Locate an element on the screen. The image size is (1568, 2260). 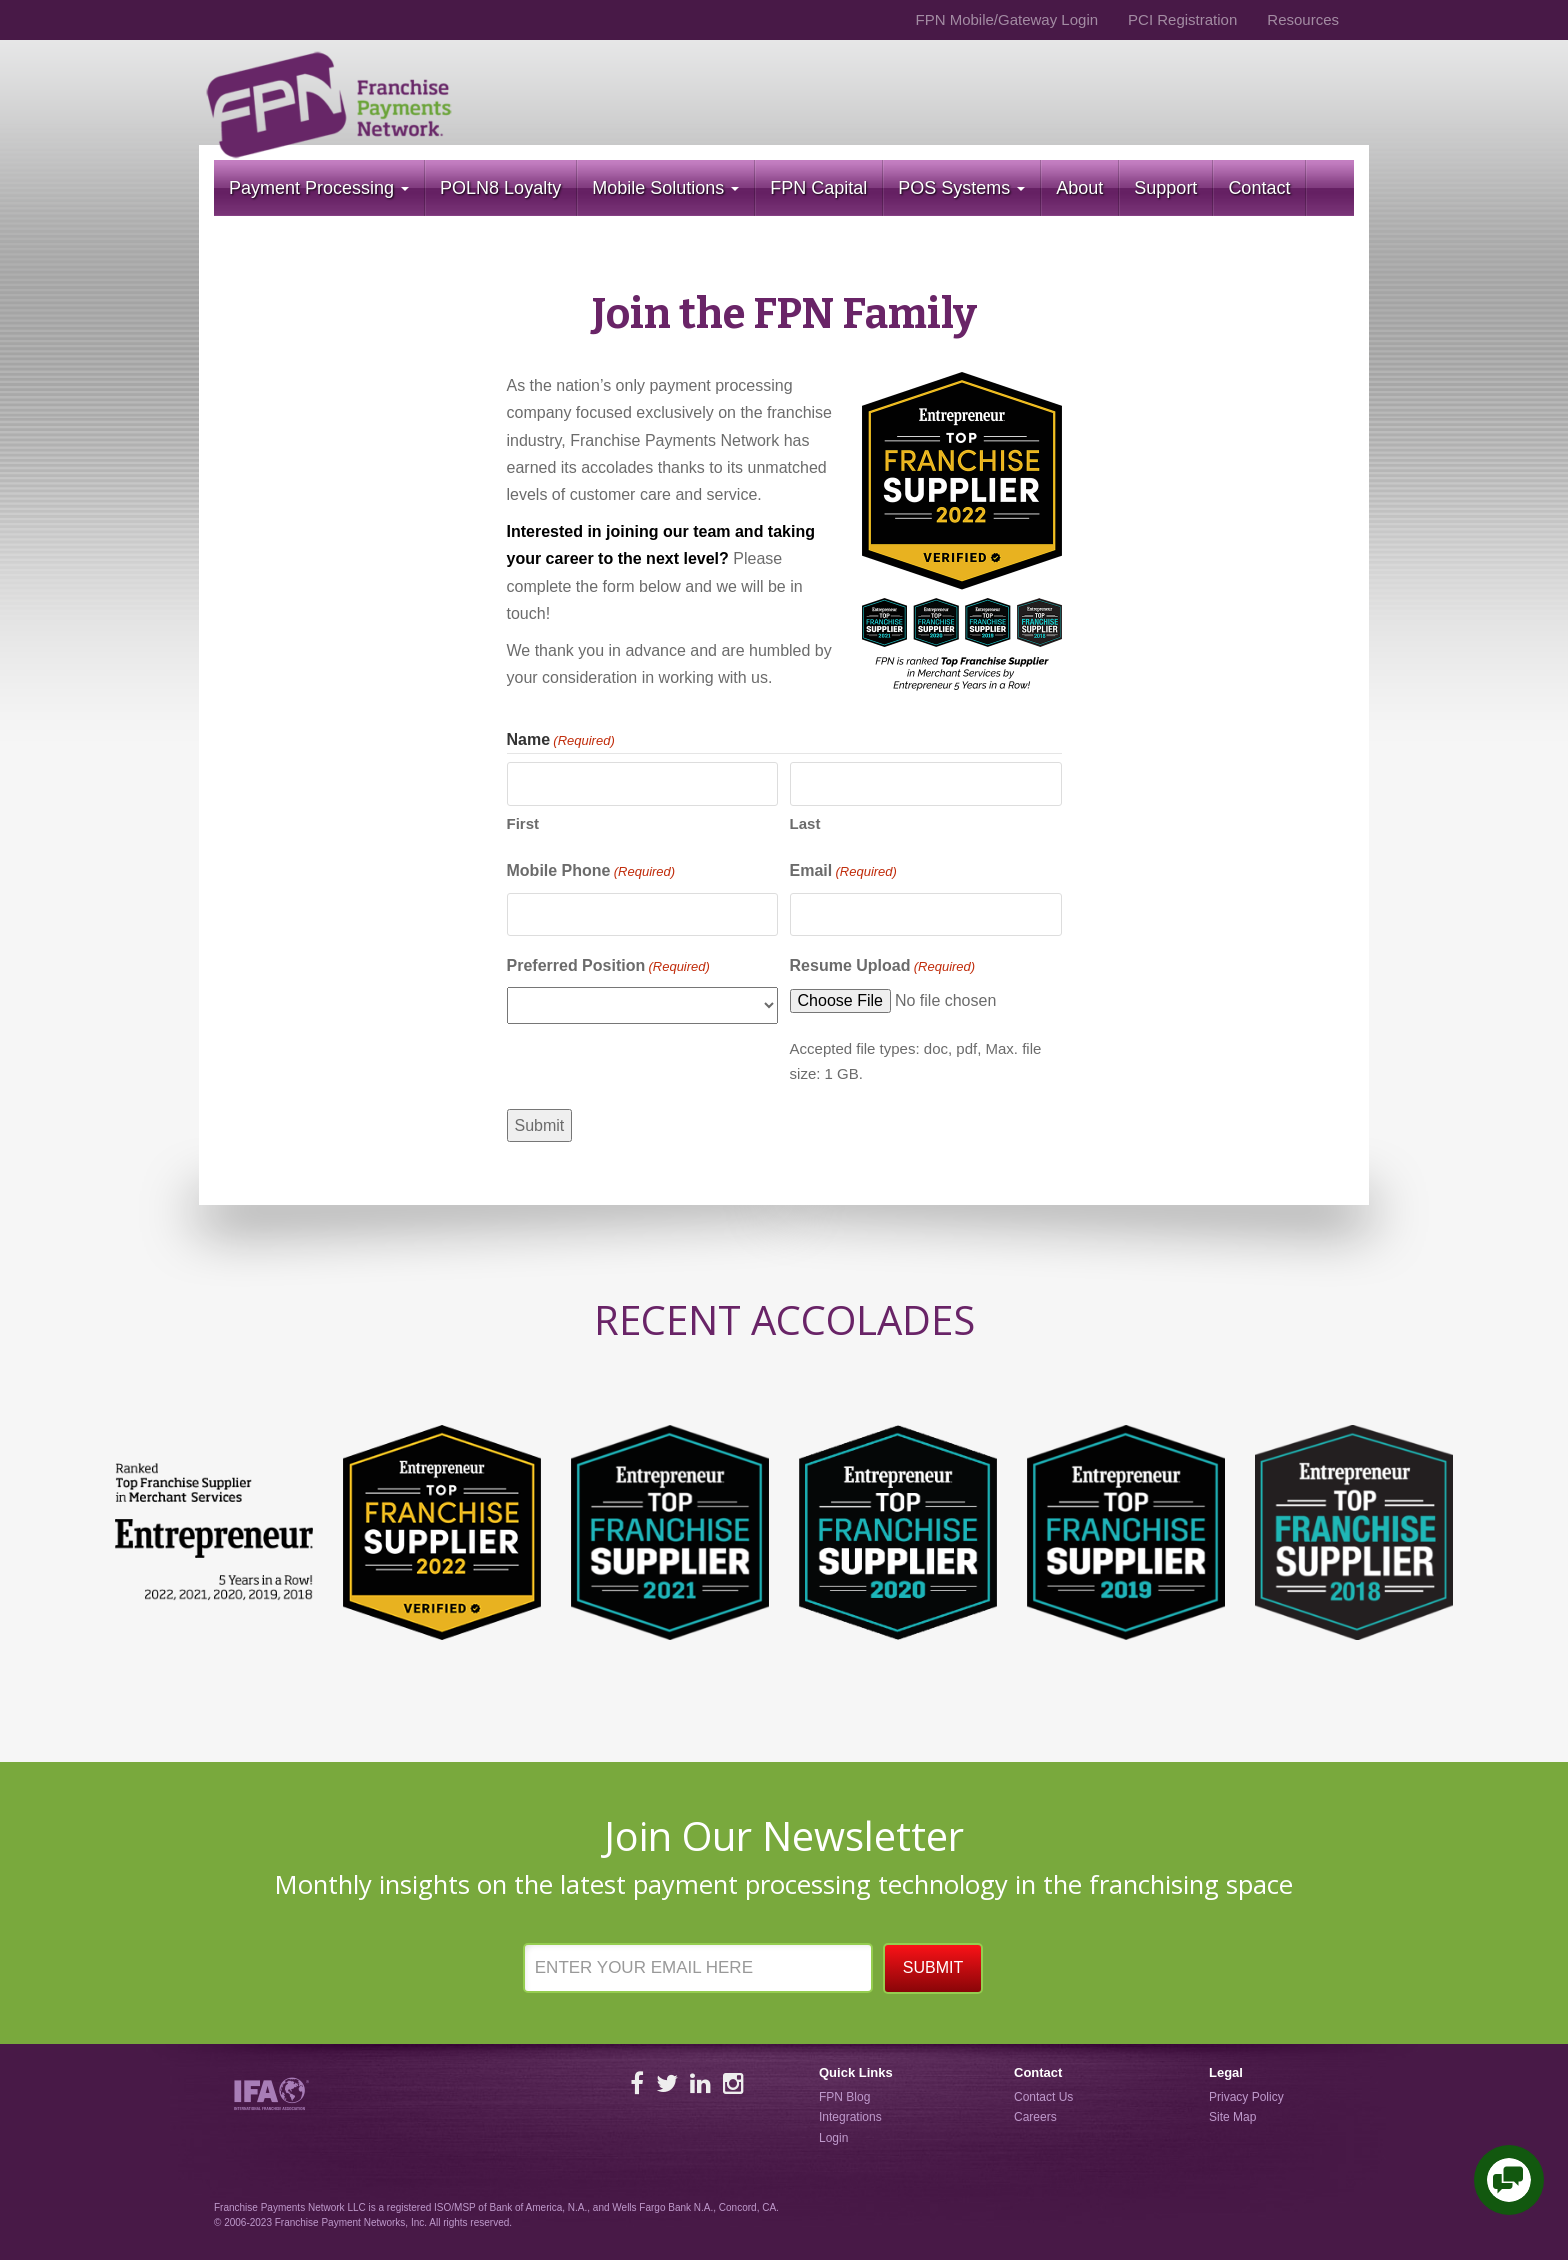
Mobile Phone is located at coordinates (591, 872).